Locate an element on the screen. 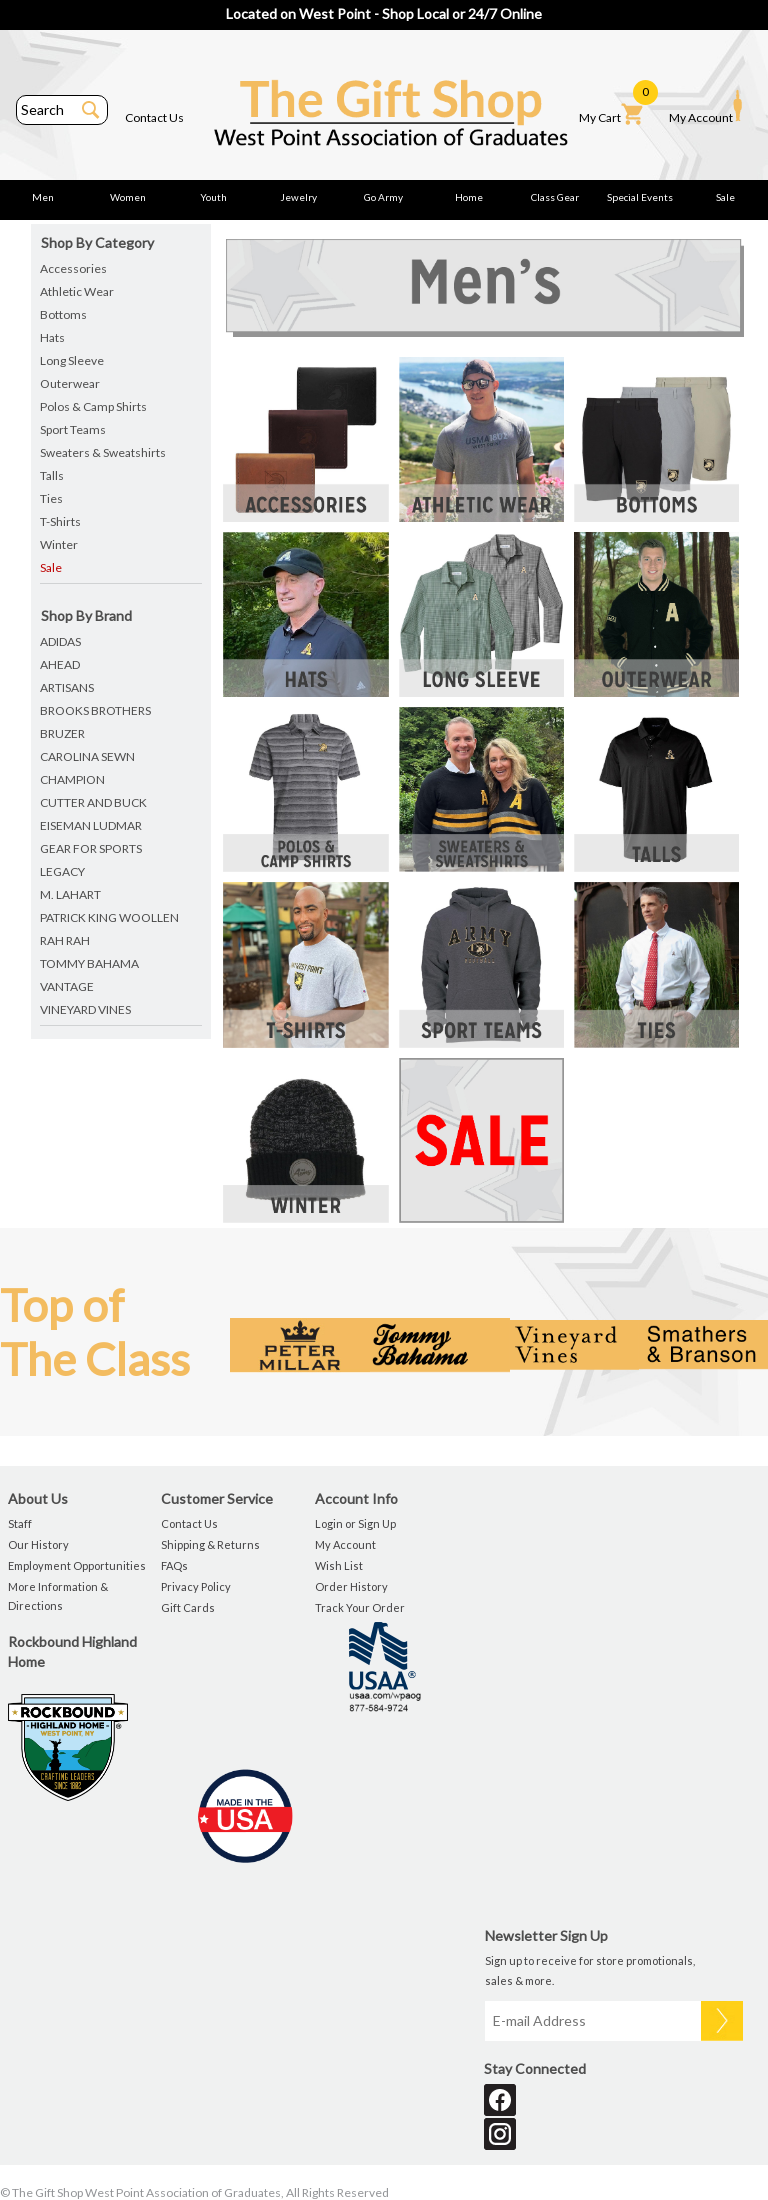  Our History is located at coordinates (38, 1544).